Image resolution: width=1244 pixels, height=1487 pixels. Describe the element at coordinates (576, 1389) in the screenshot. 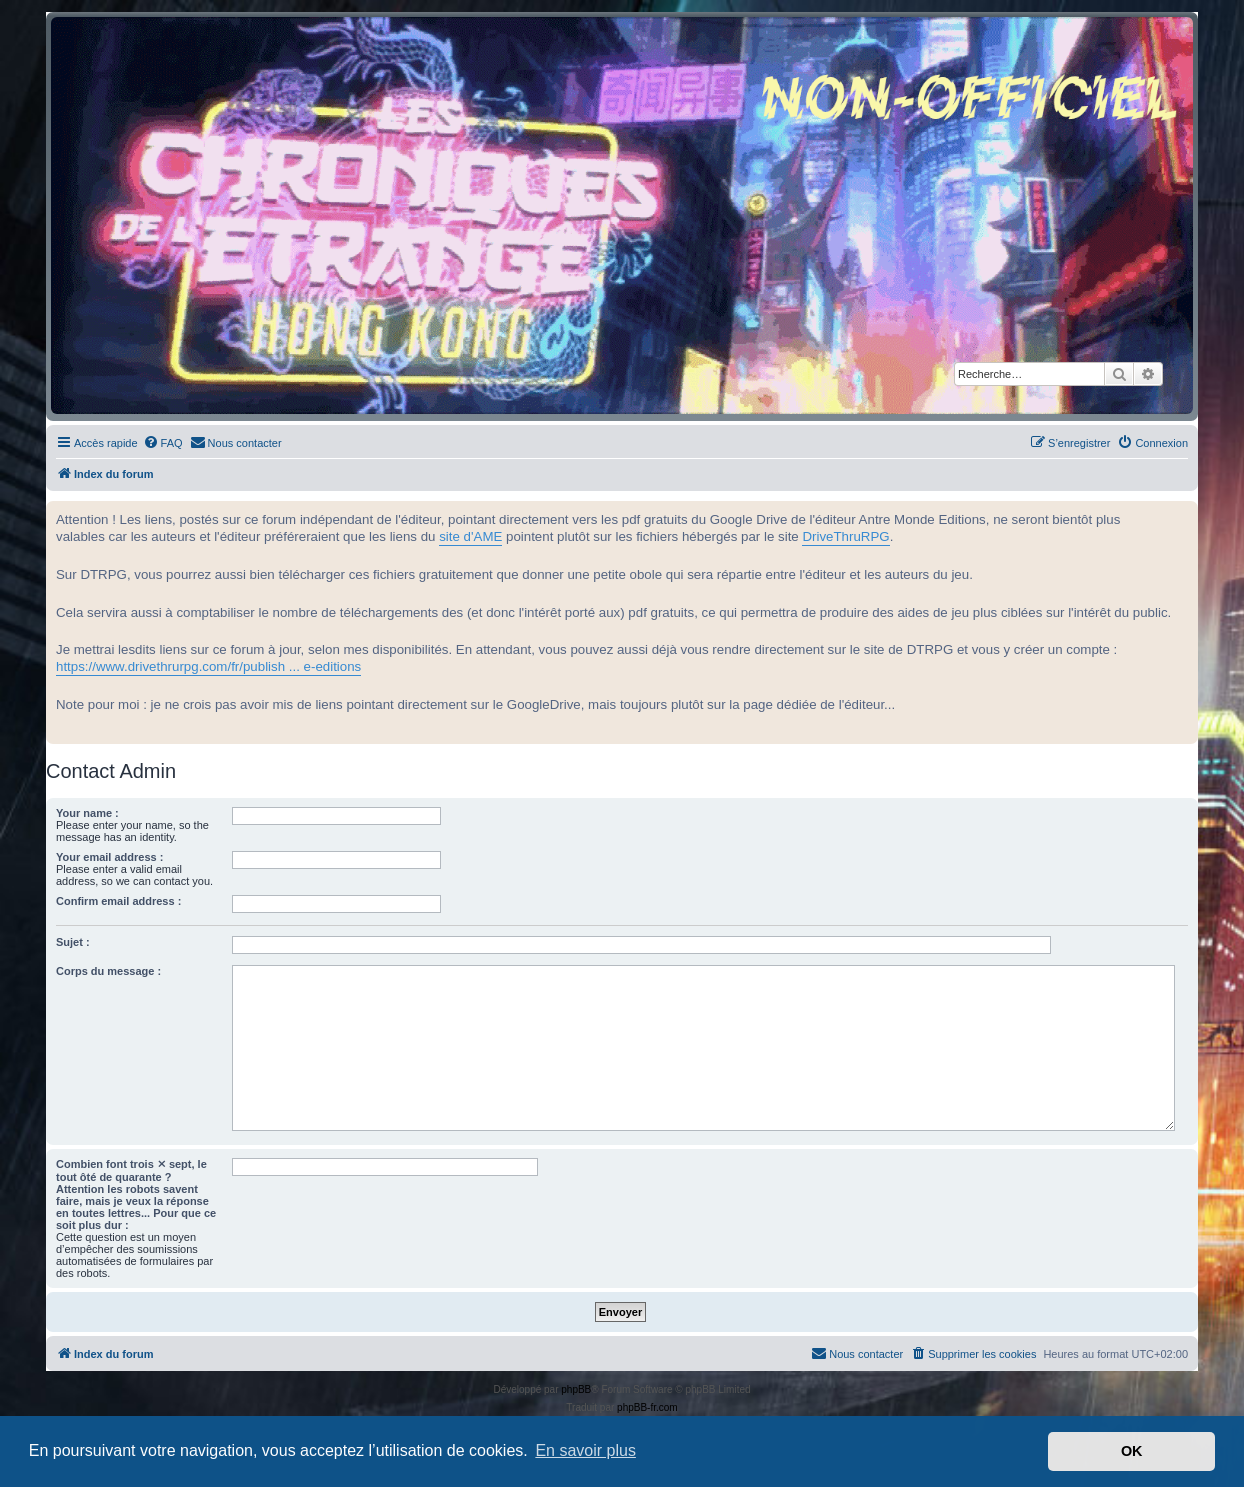

I see `phpBB` at that location.